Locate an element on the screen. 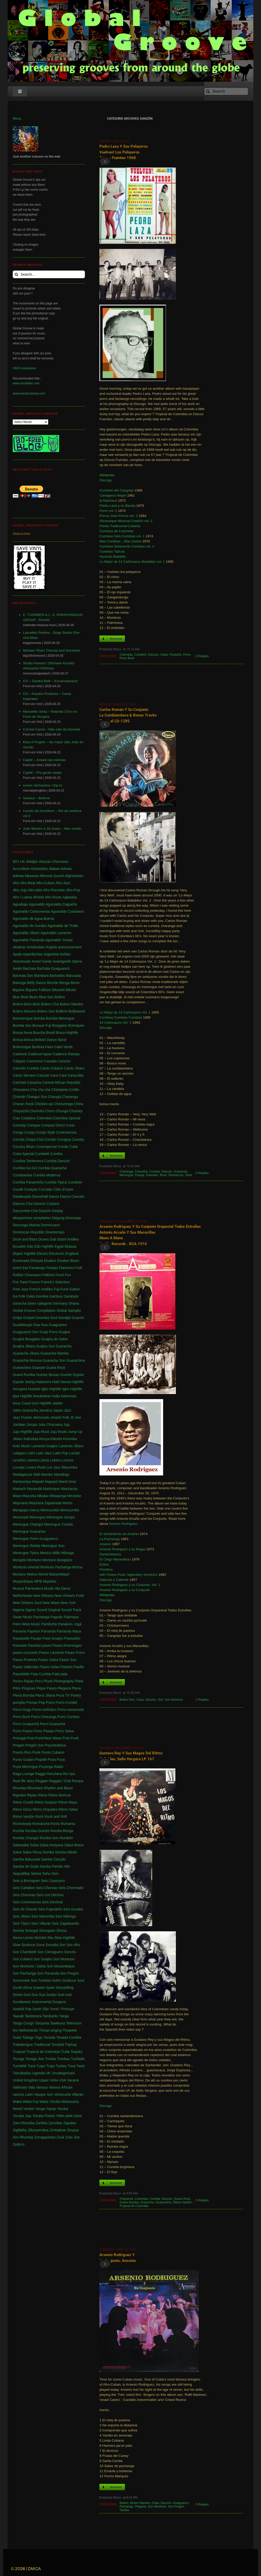 The width and height of the screenshot is (261, 2576). Germany [Germany (1 item)] is located at coordinates (60, 1303).